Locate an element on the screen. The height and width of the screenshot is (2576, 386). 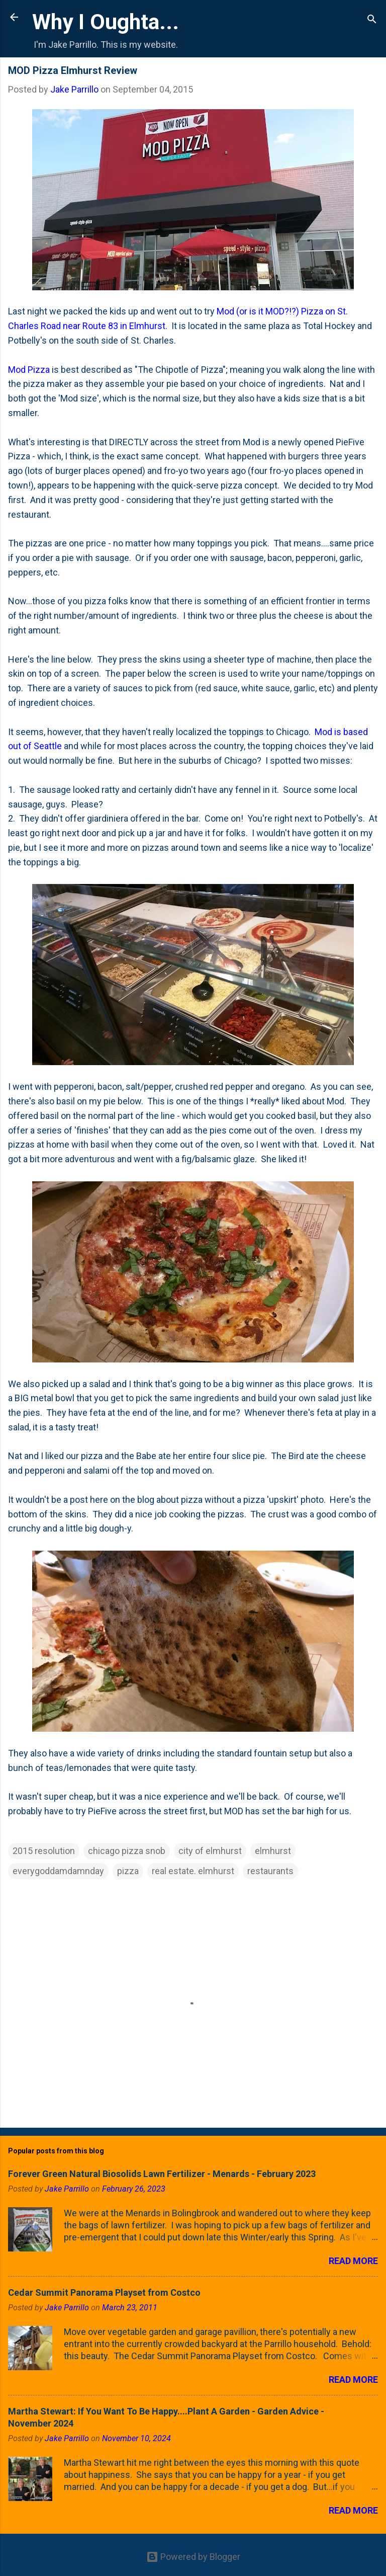
city of elmhurst is located at coordinates (210, 1850).